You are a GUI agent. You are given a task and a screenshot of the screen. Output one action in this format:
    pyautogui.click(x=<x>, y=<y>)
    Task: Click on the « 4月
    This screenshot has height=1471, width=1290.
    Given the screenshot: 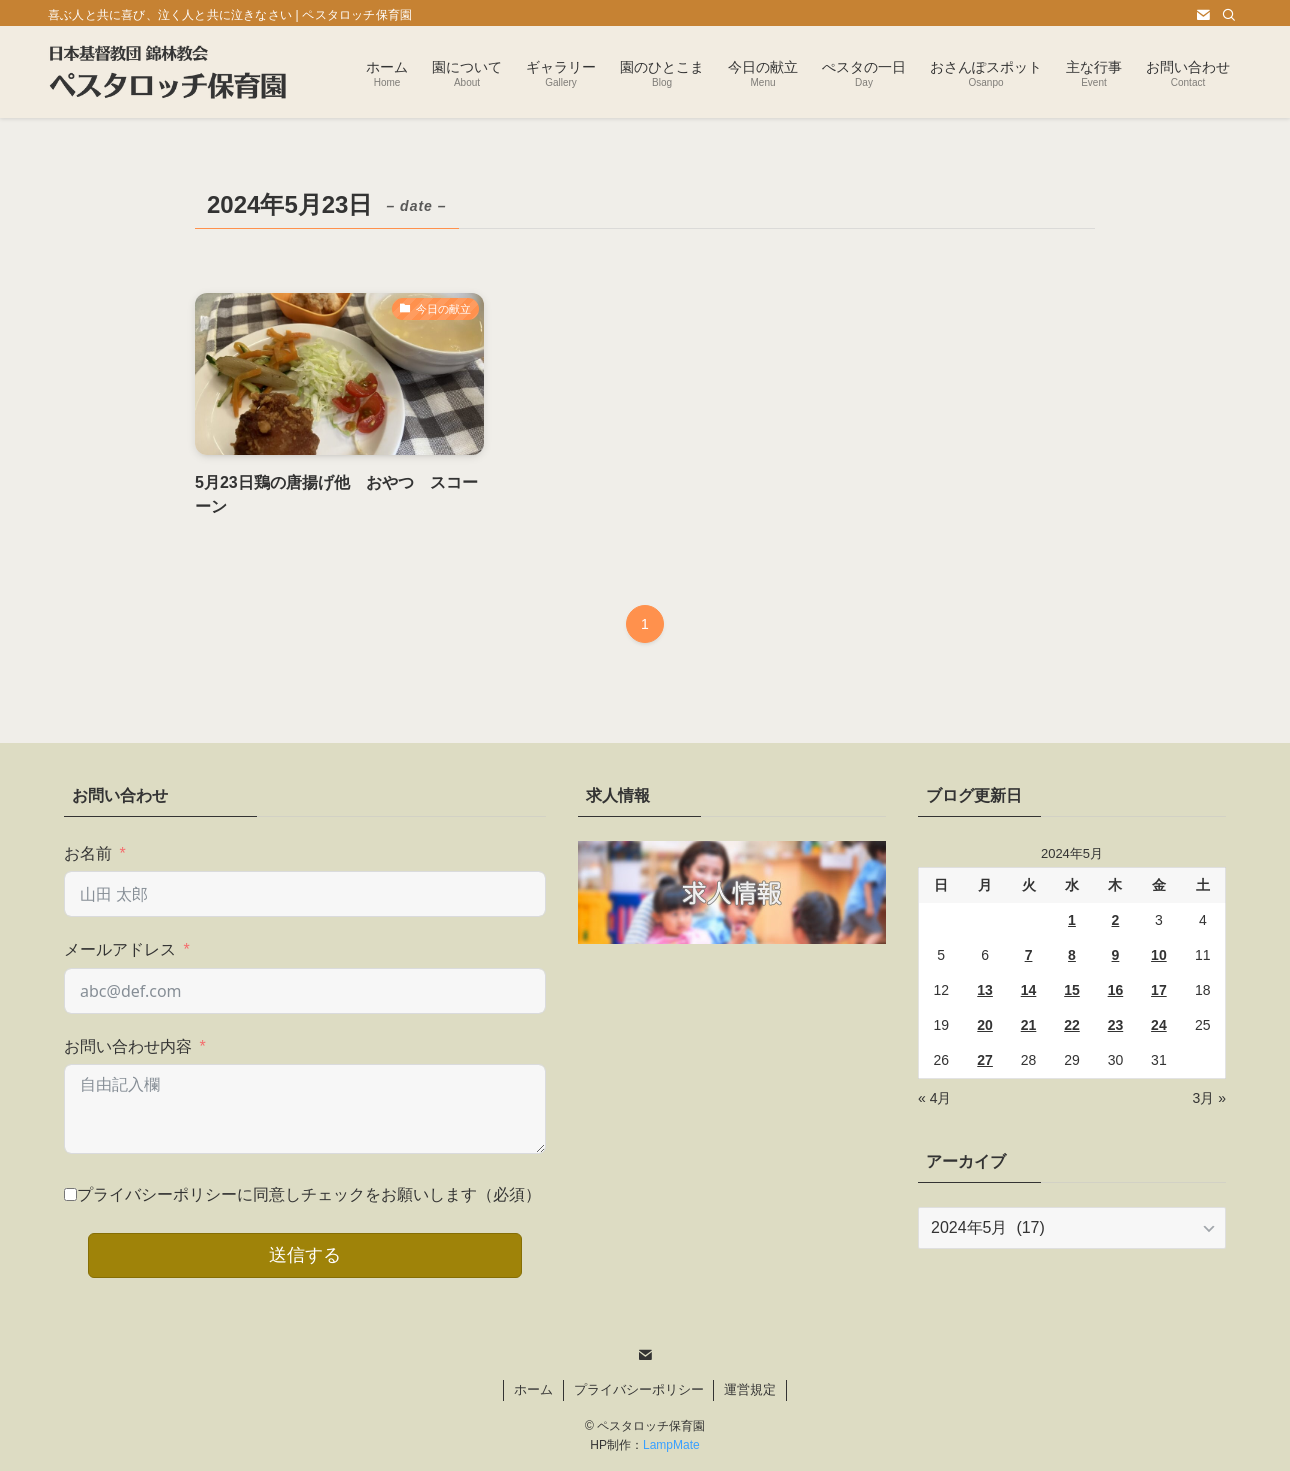 What is the action you would take?
    pyautogui.click(x=934, y=1098)
    